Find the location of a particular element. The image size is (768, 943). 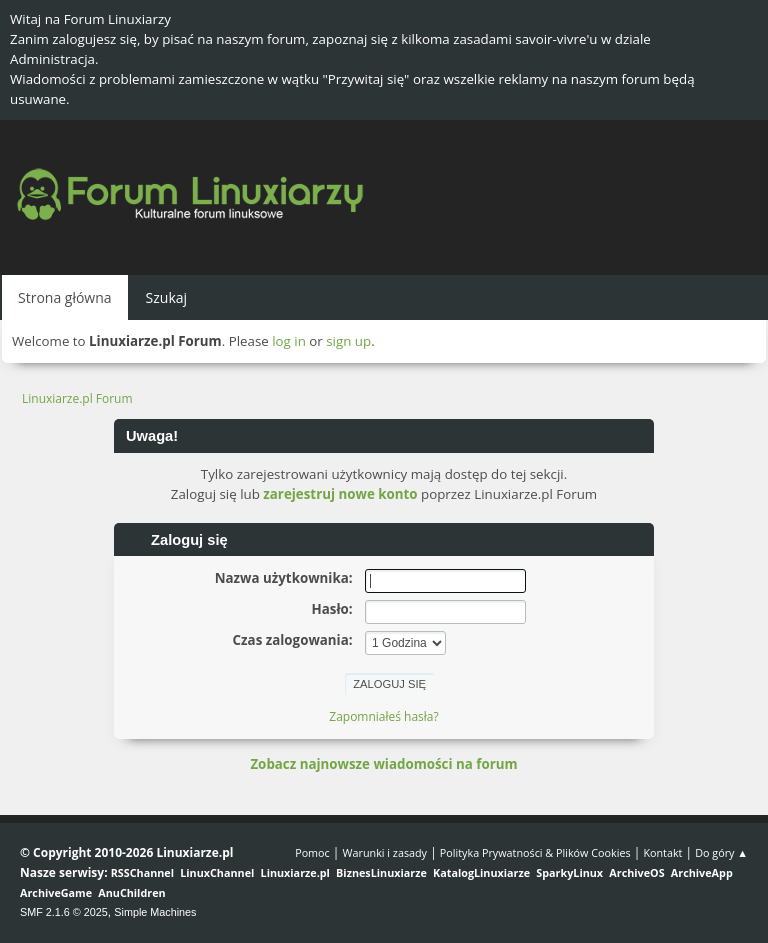

LinuxChannel is located at coordinates (217, 872).